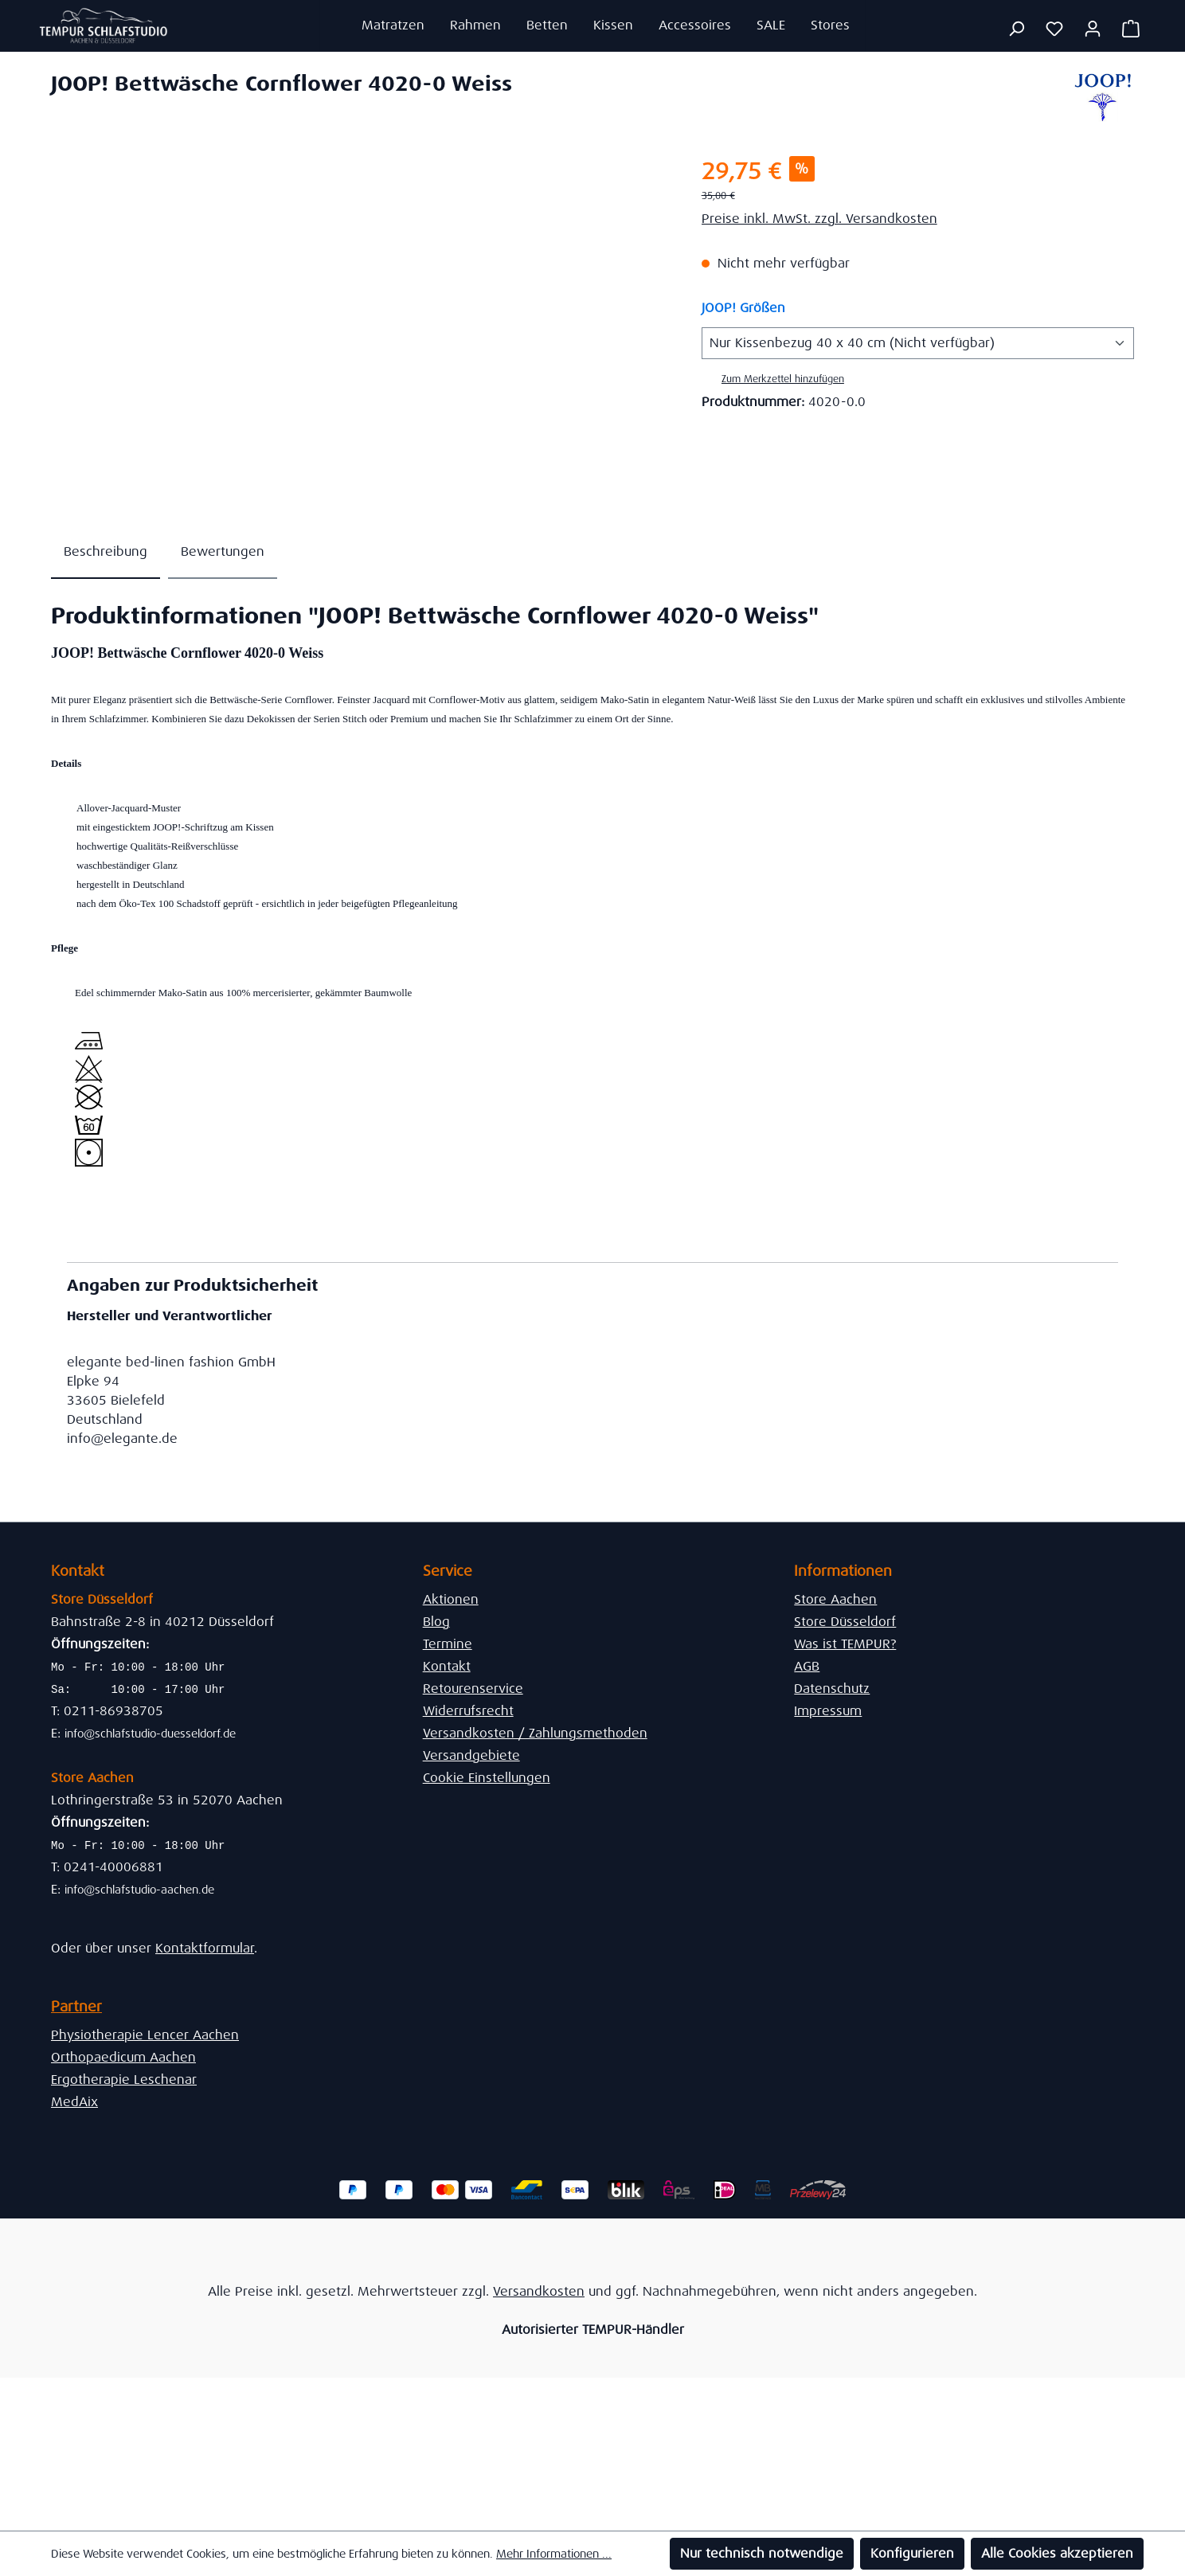 Image resolution: width=1185 pixels, height=2576 pixels. Describe the element at coordinates (76, 2006) in the screenshot. I see `Partner` at that location.